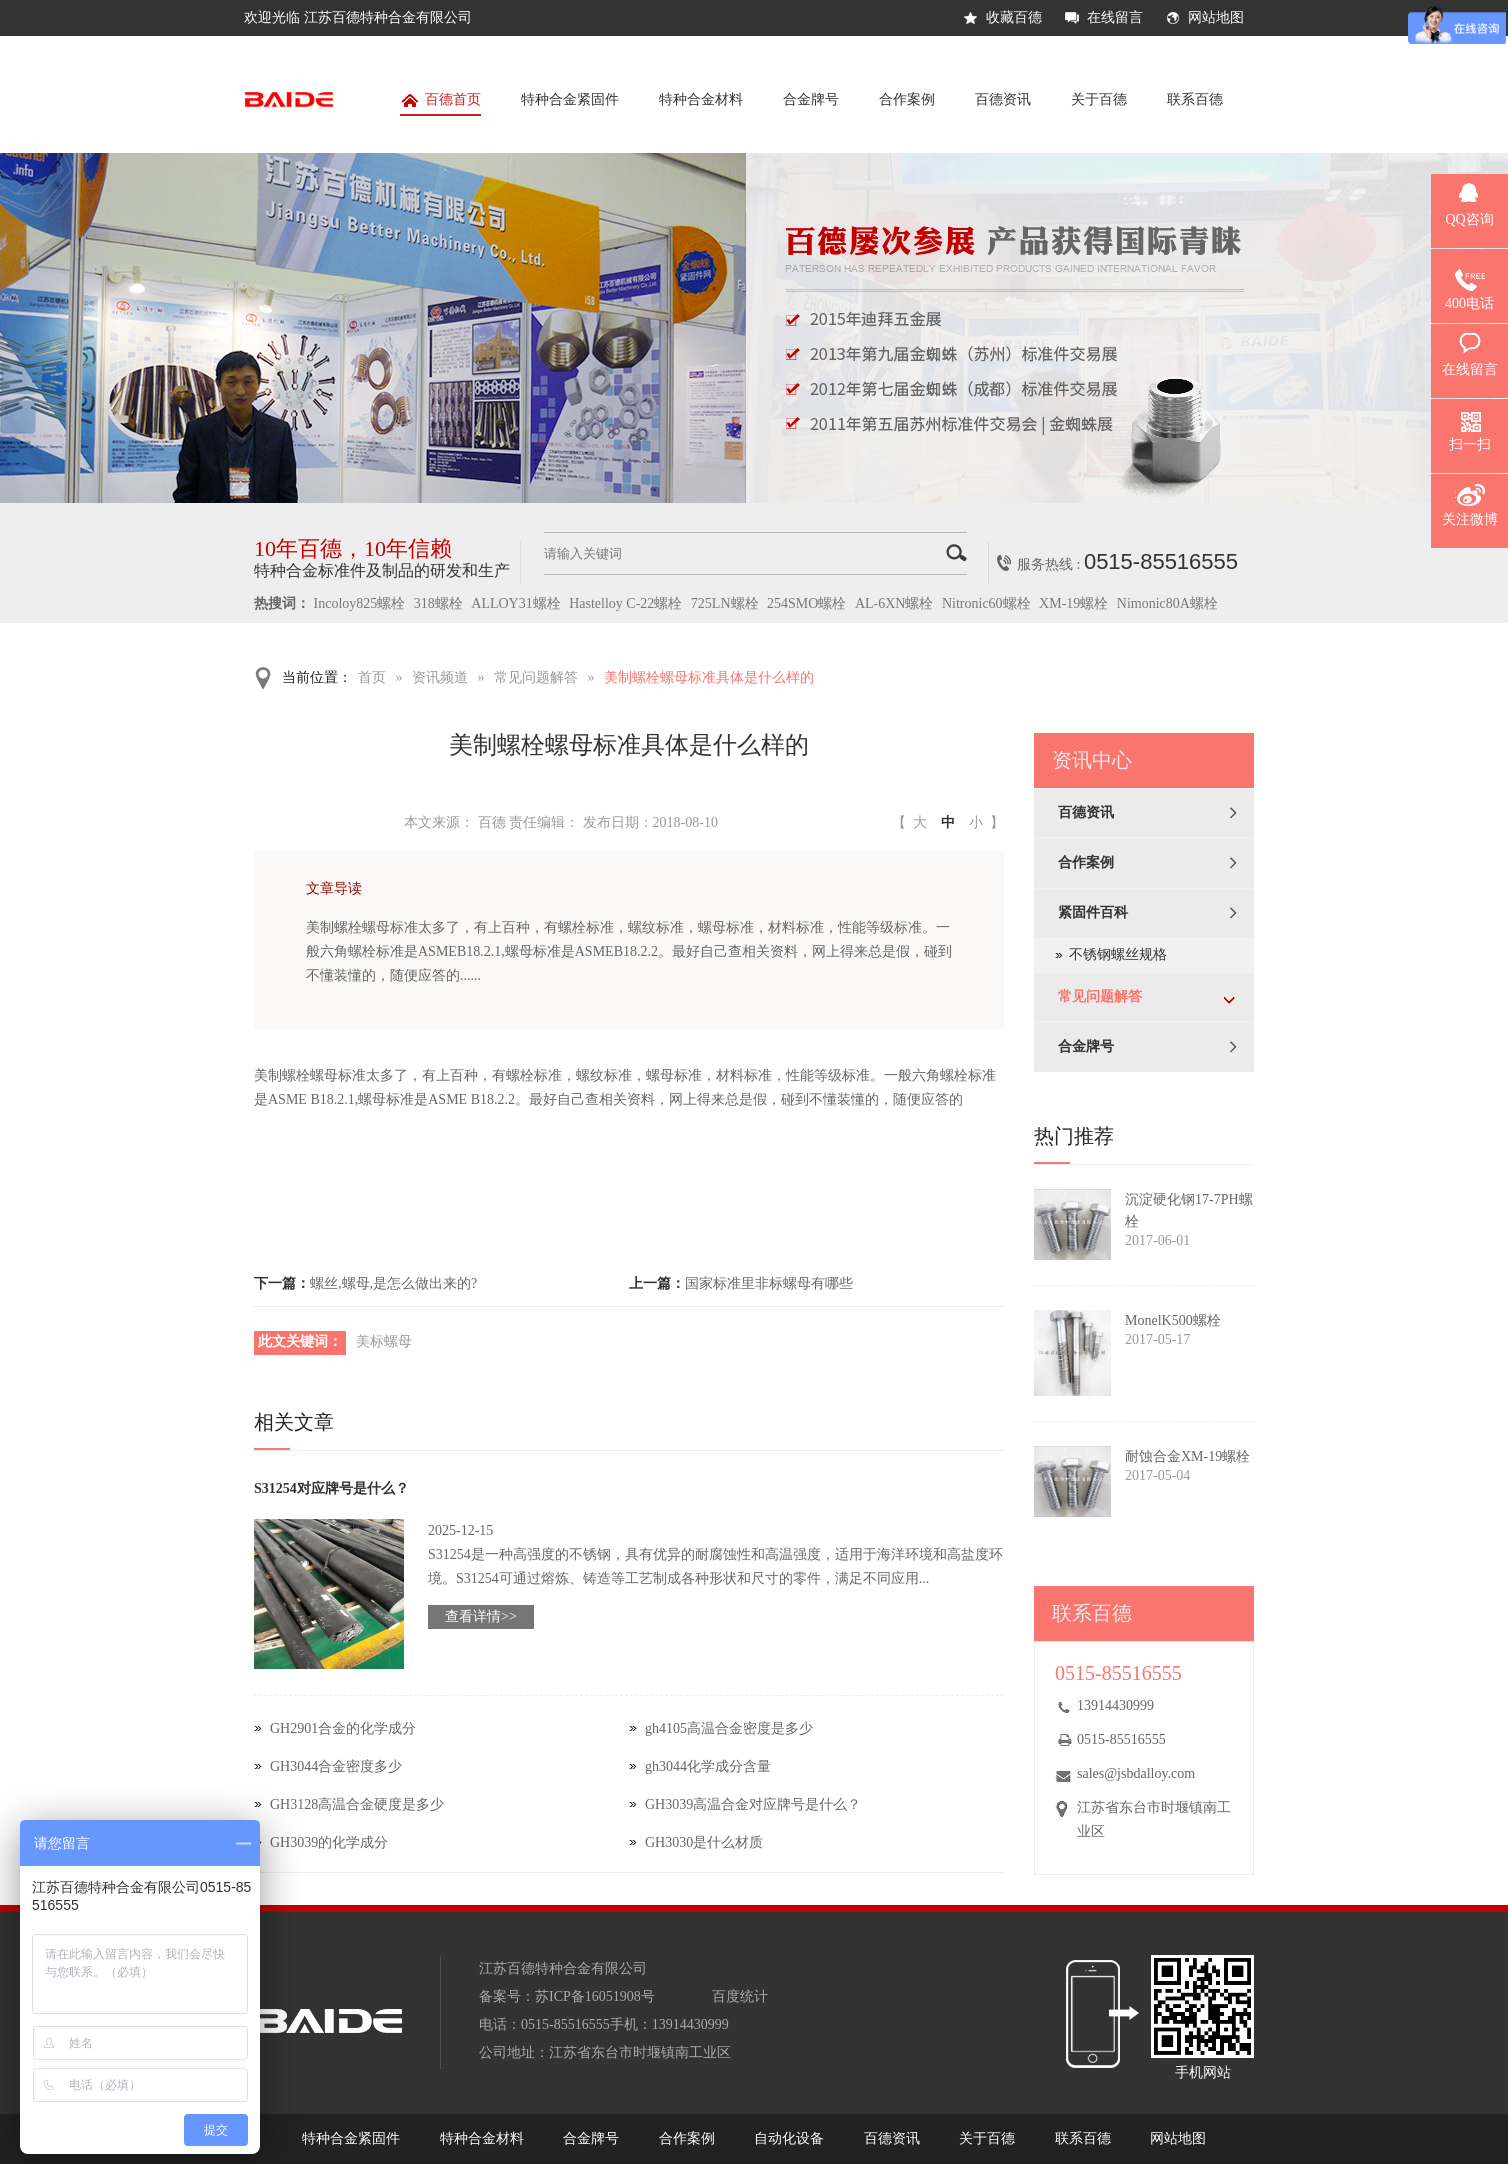 The width and height of the screenshot is (1508, 2164). What do you see at coordinates (595, 1996) in the screenshot?
I see `苏ICP备16051908号` at bounding box center [595, 1996].